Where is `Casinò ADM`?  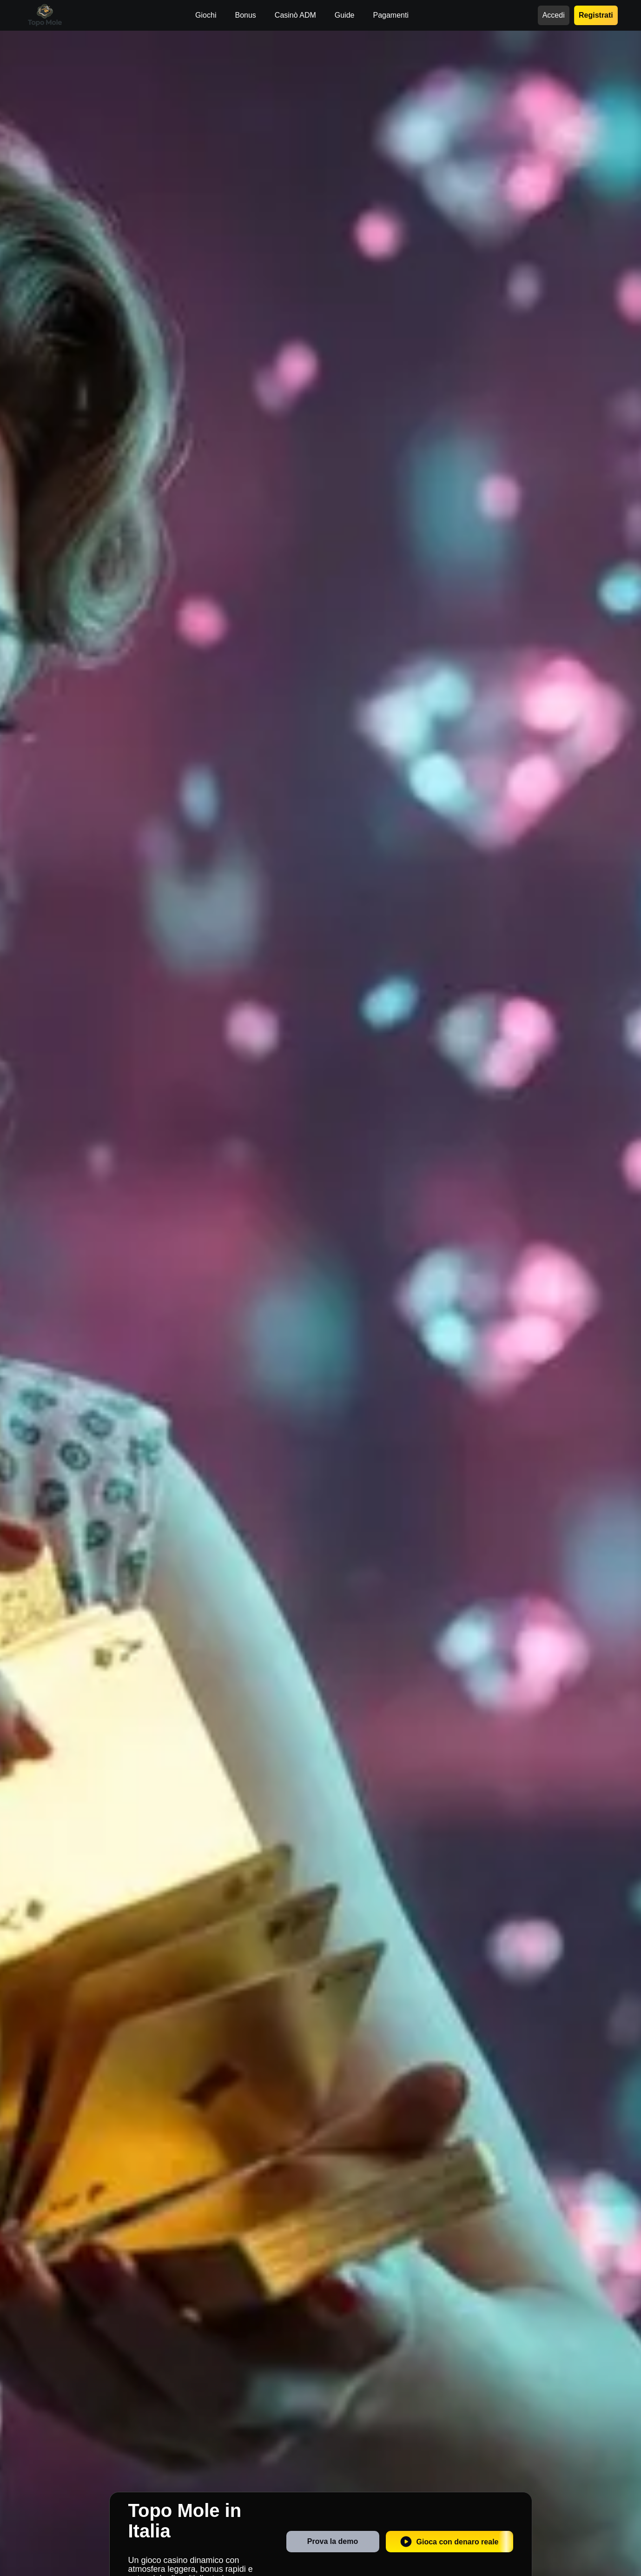 Casinò ADM is located at coordinates (295, 15).